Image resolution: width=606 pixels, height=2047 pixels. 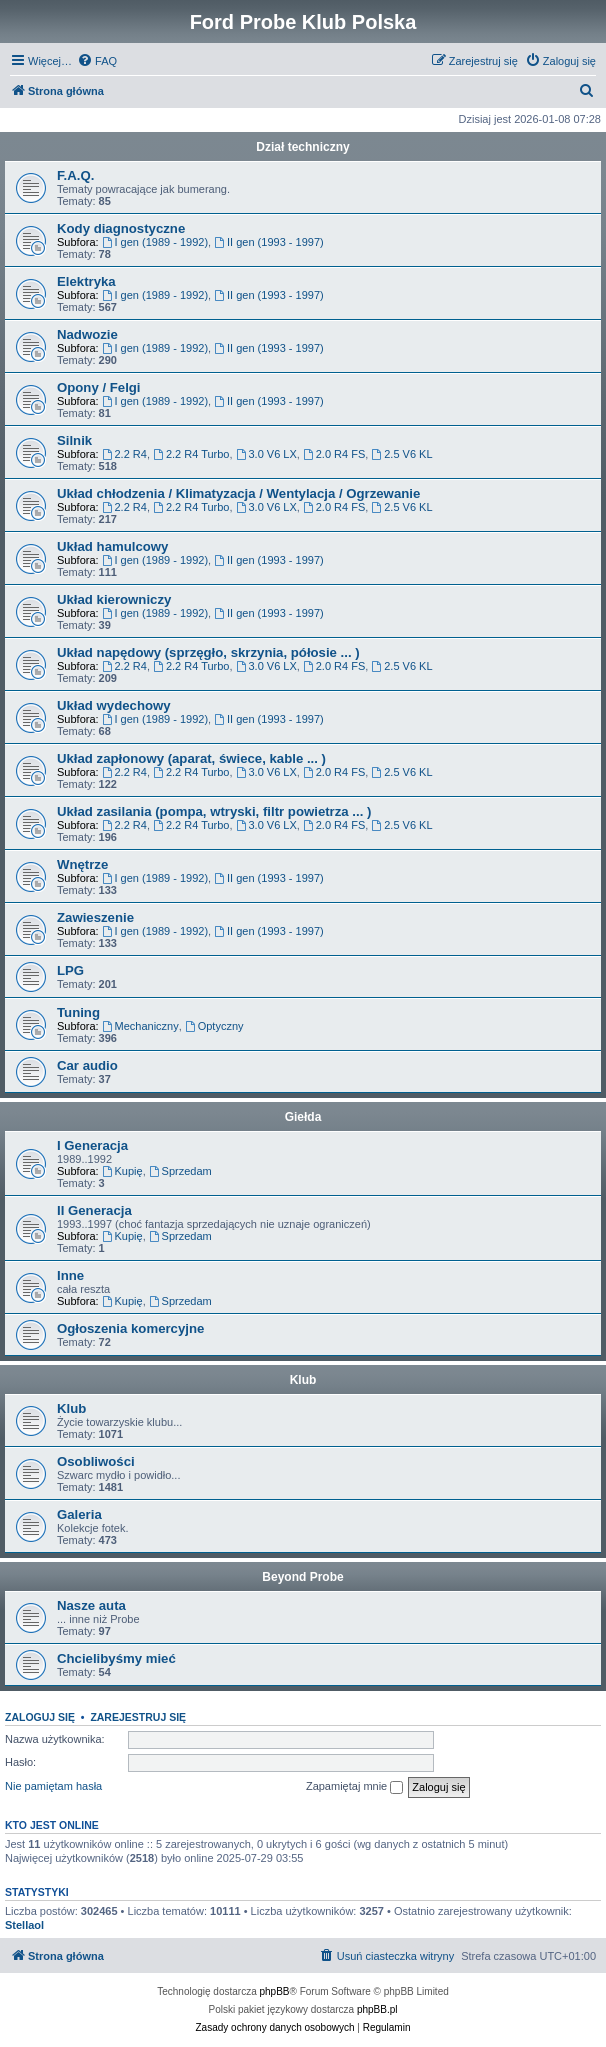 I want to click on Sprzedam, so click(x=180, y=1171).